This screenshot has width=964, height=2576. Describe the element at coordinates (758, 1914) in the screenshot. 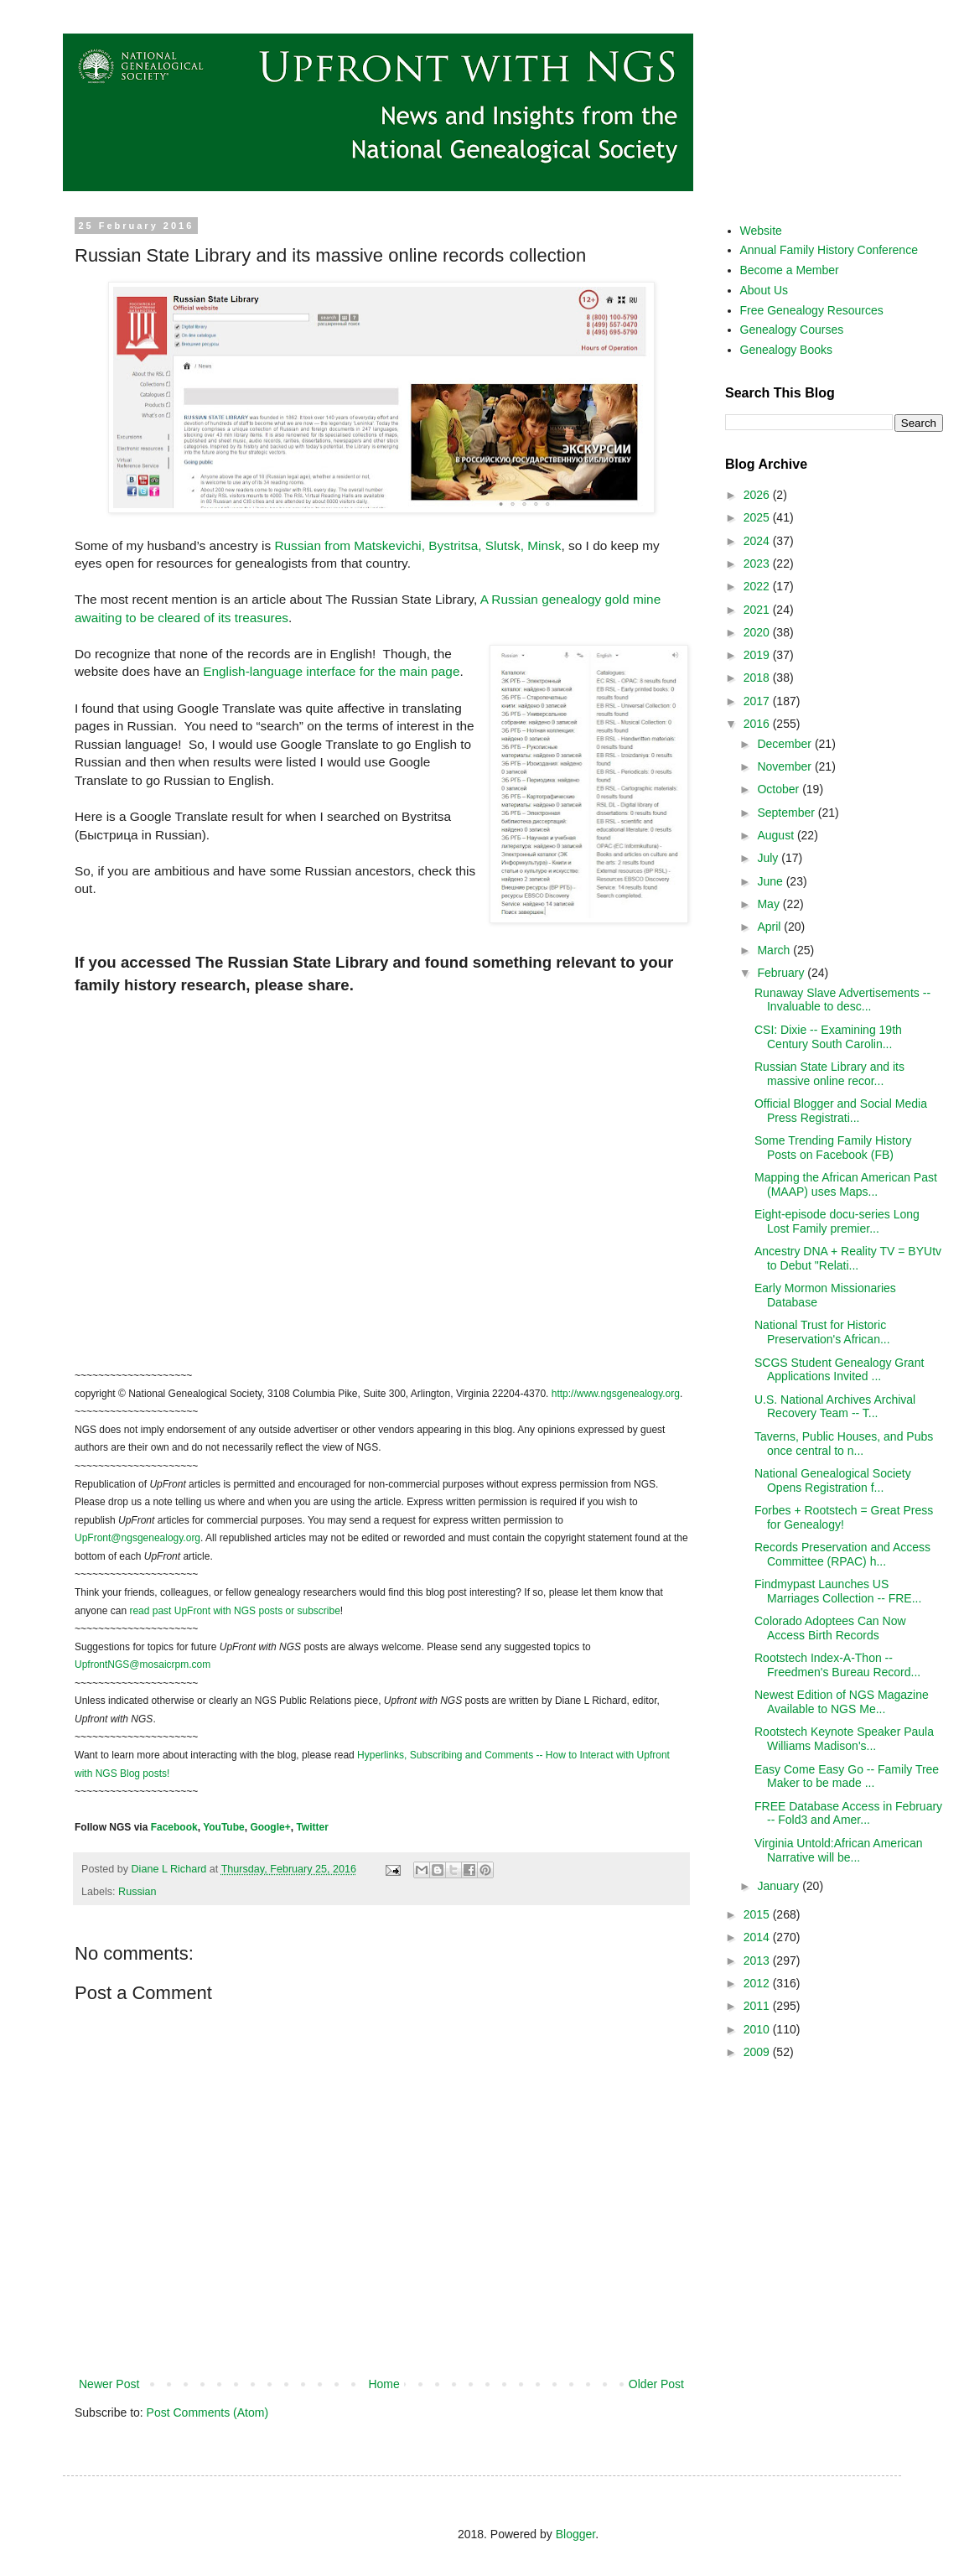

I see `2015` at that location.